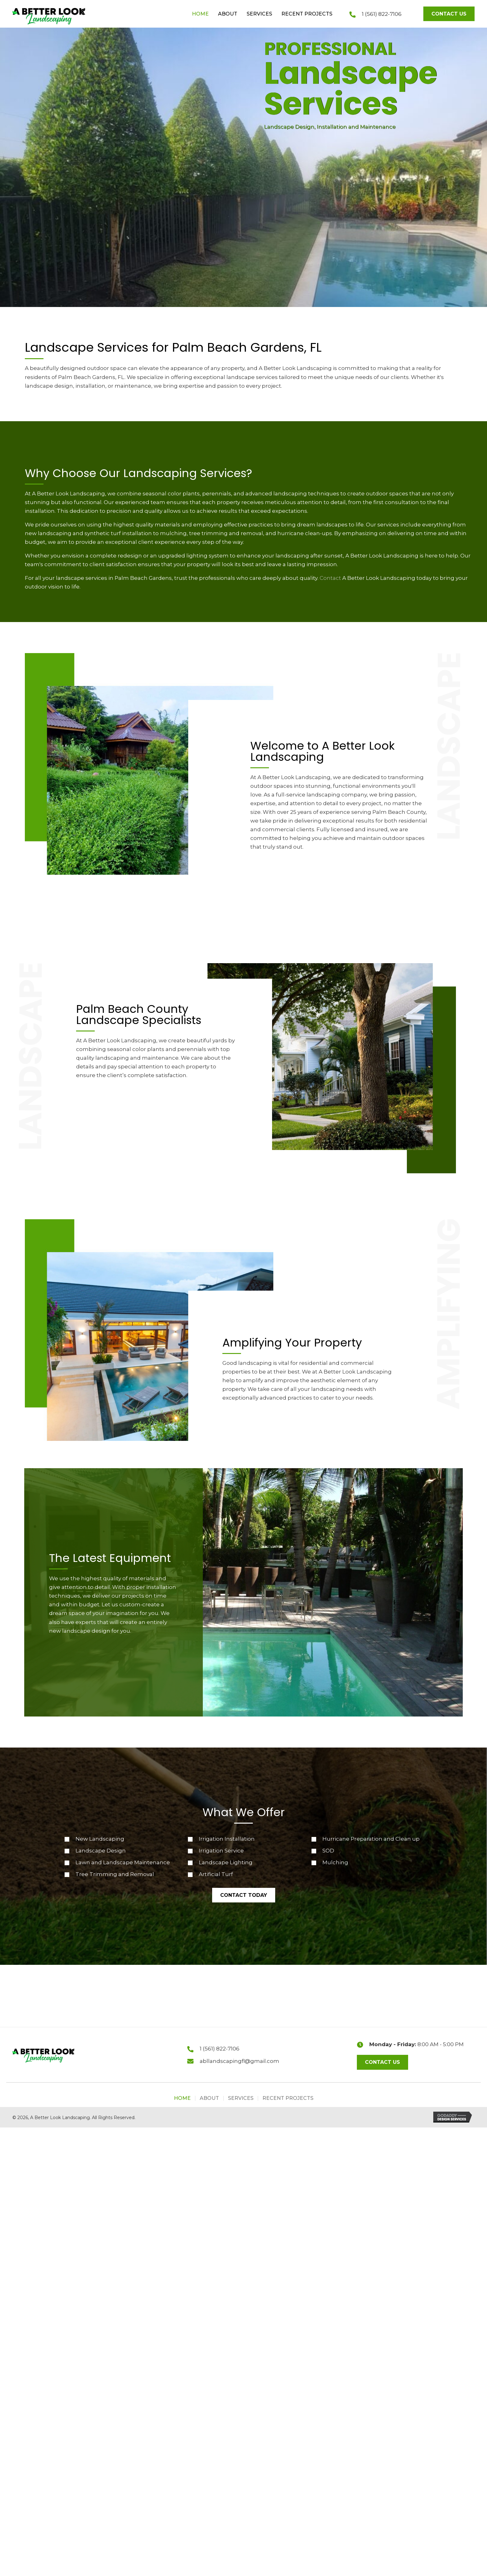 This screenshot has height=2576, width=487. I want to click on abllandscapingfl@gmail.com, so click(239, 2061).